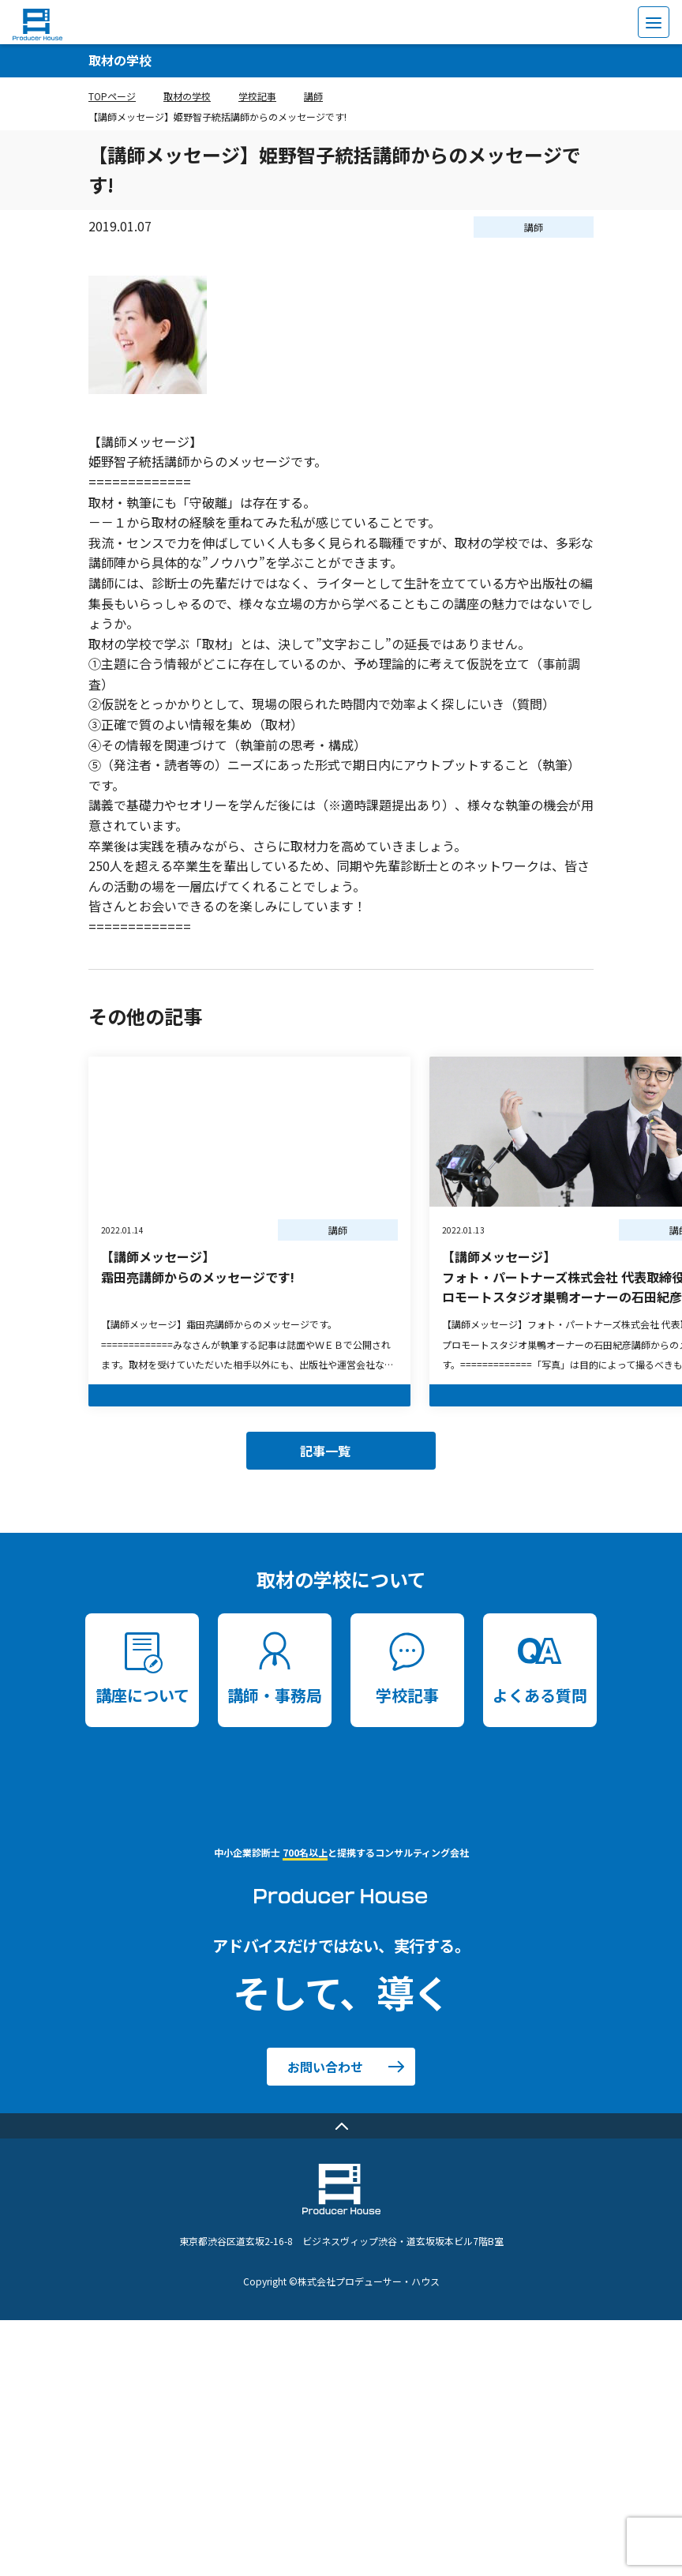 Image resolution: width=682 pixels, height=2576 pixels. I want to click on 記事一覧, so click(325, 1450).